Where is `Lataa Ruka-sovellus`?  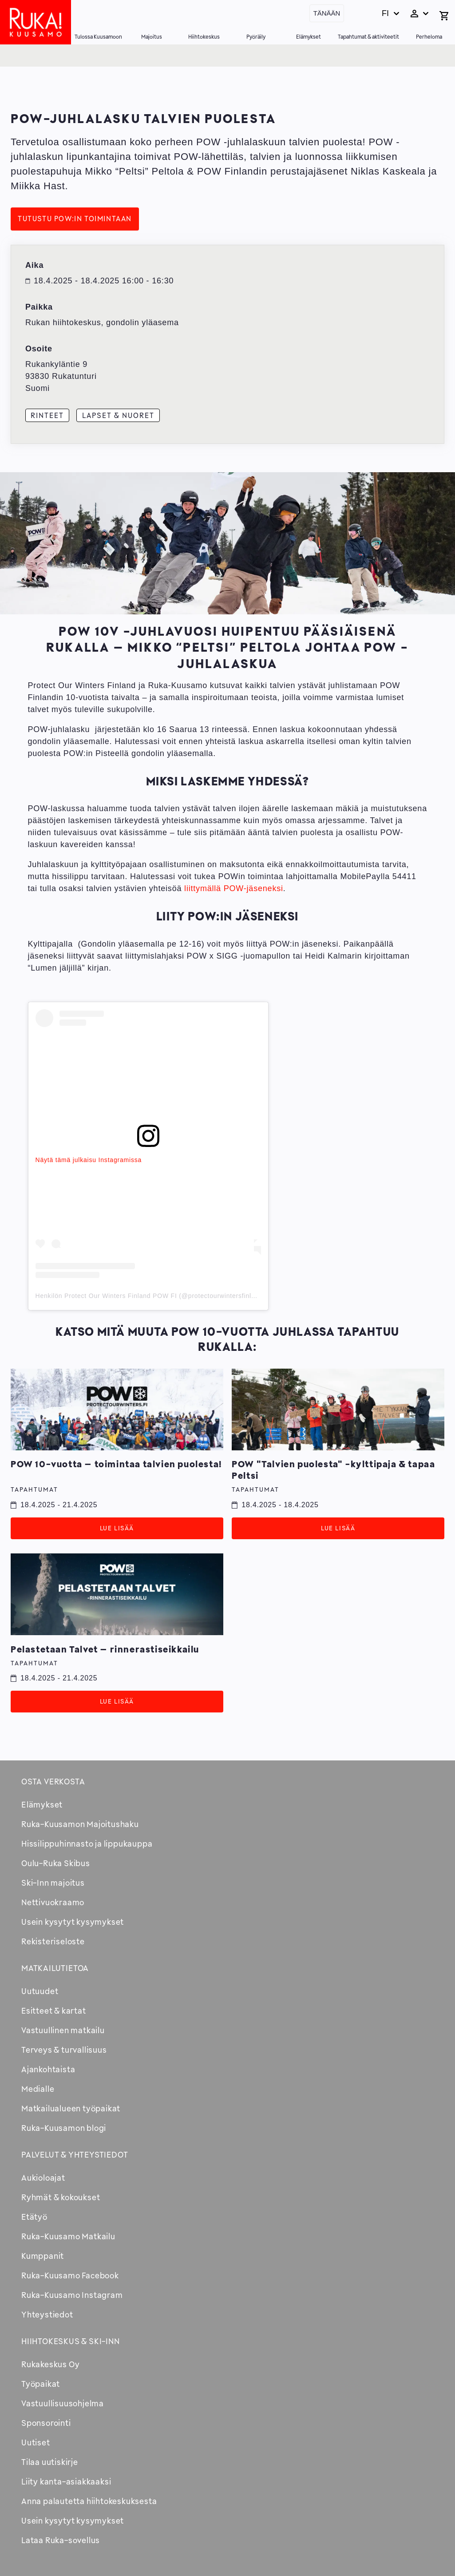 Lataa Ruka-sovellus is located at coordinates (60, 2540).